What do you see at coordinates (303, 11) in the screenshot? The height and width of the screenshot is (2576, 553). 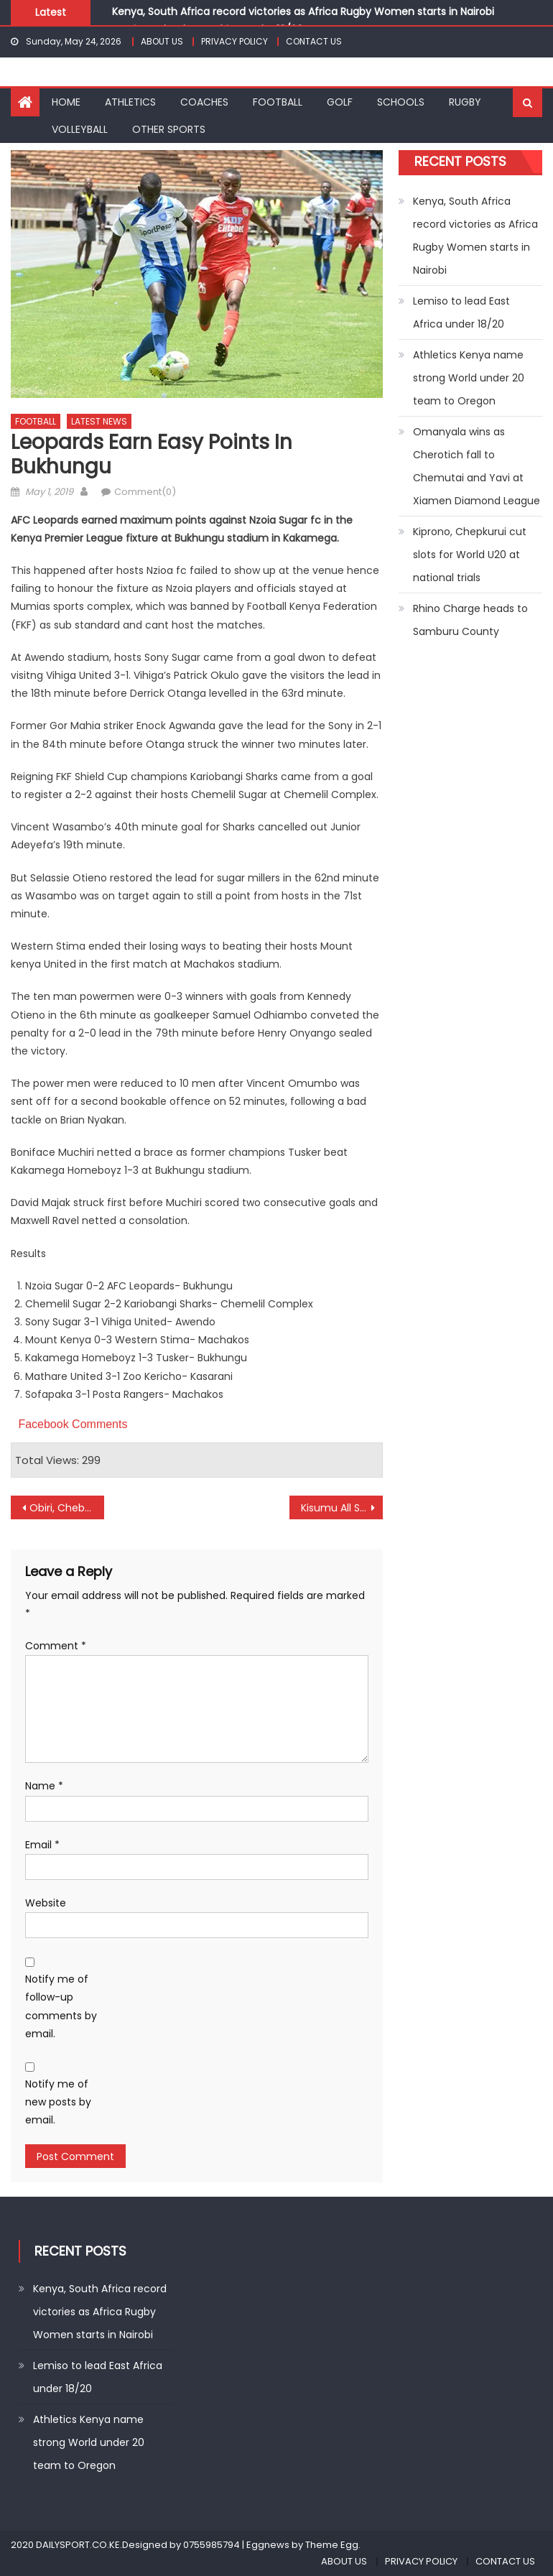 I see `Kenya, South Africa record victories as Africa Rugby Women starts in Nairobi` at bounding box center [303, 11].